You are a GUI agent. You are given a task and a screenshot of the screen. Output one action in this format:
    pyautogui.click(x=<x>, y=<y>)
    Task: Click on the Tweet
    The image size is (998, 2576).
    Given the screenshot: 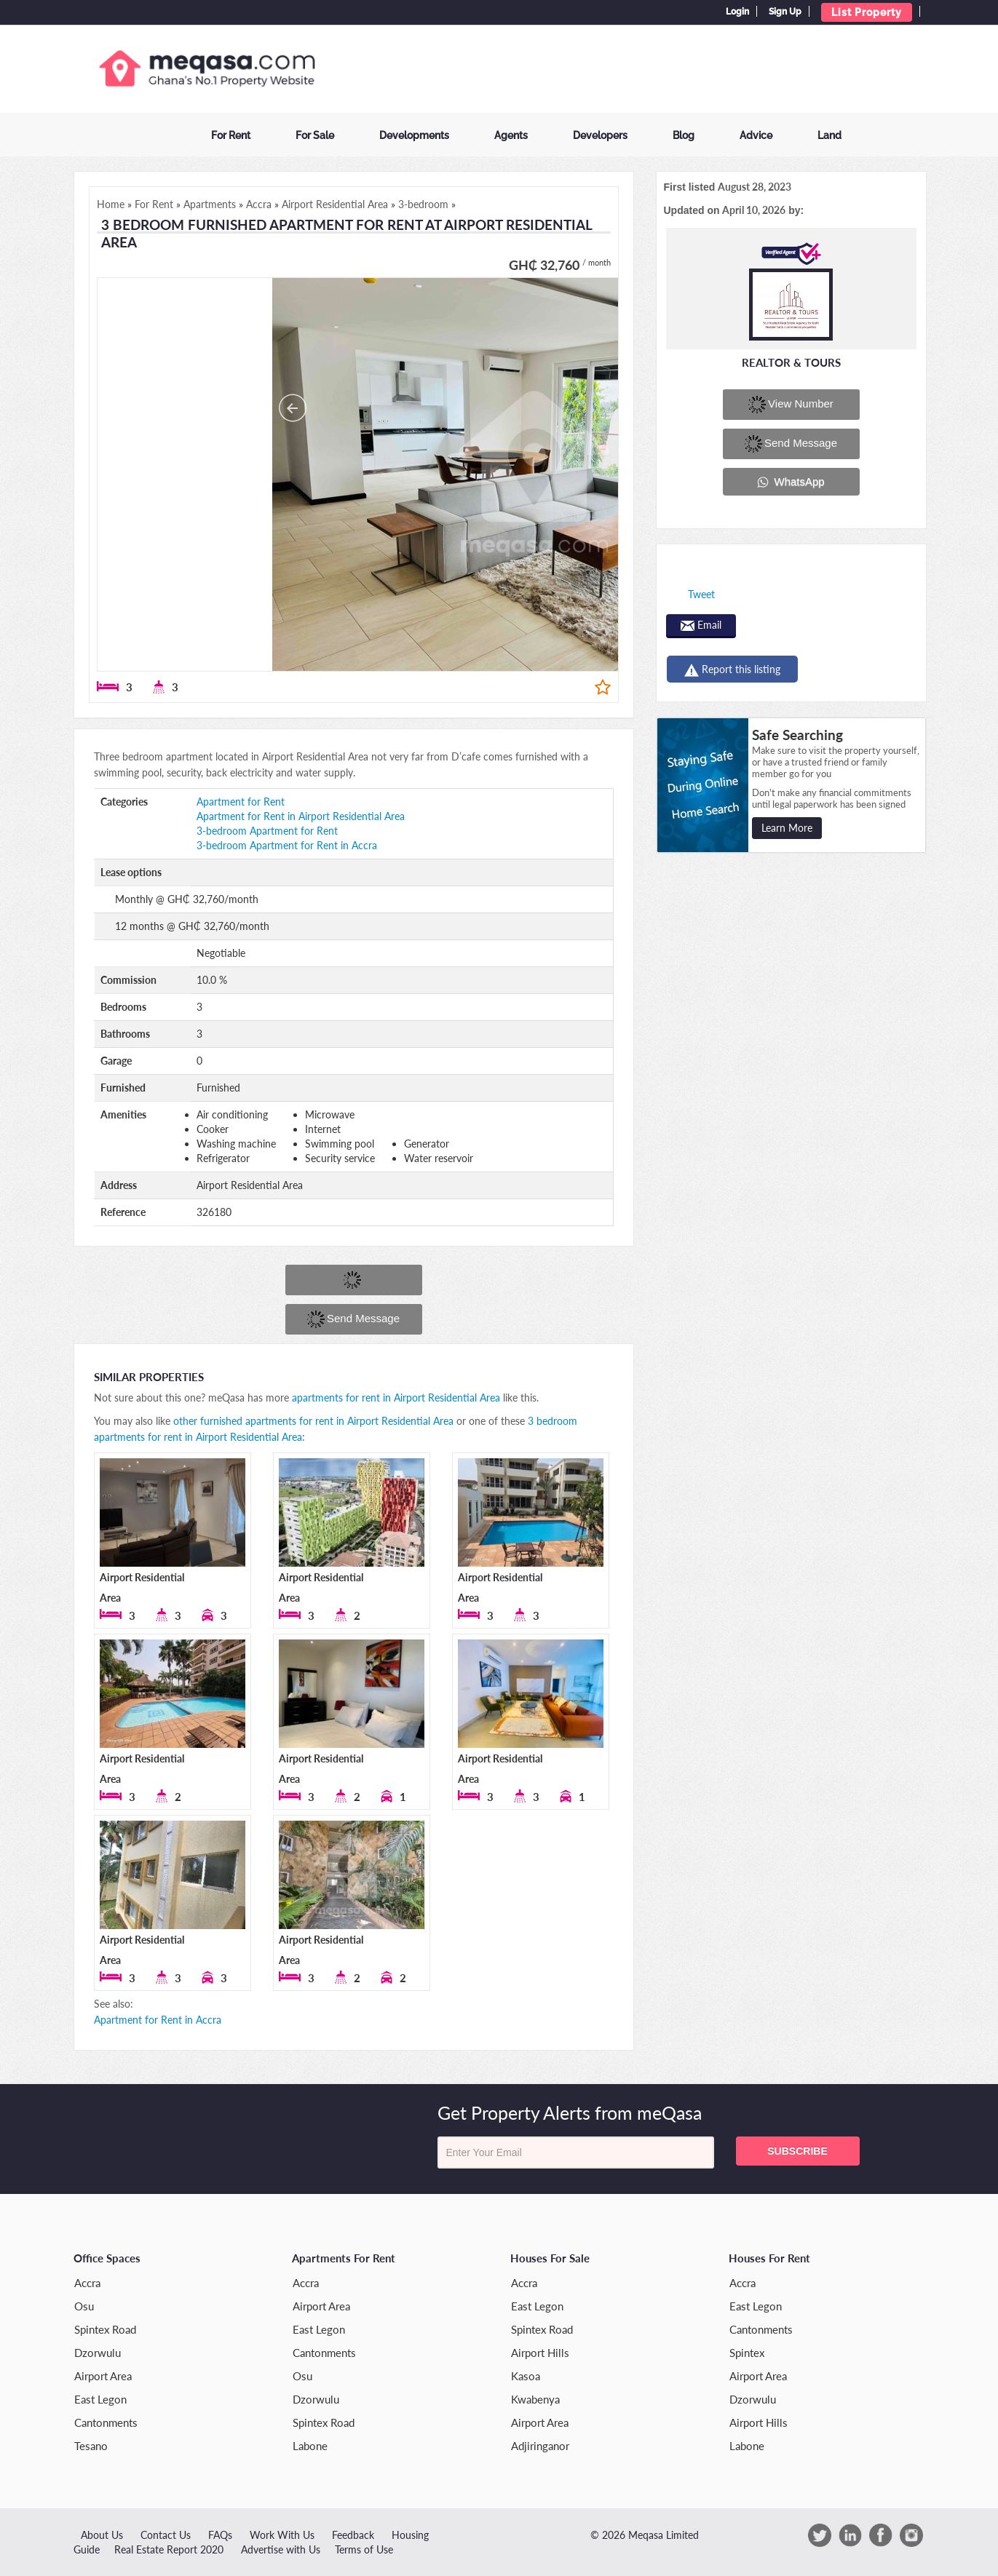 What is the action you would take?
    pyautogui.click(x=701, y=594)
    